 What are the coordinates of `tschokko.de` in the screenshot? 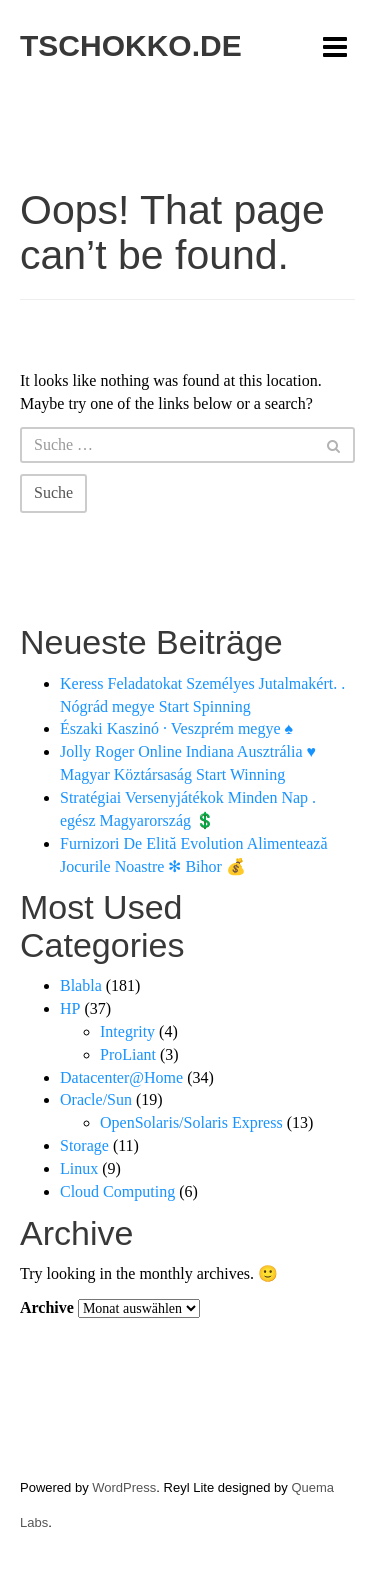 It's located at (131, 45).